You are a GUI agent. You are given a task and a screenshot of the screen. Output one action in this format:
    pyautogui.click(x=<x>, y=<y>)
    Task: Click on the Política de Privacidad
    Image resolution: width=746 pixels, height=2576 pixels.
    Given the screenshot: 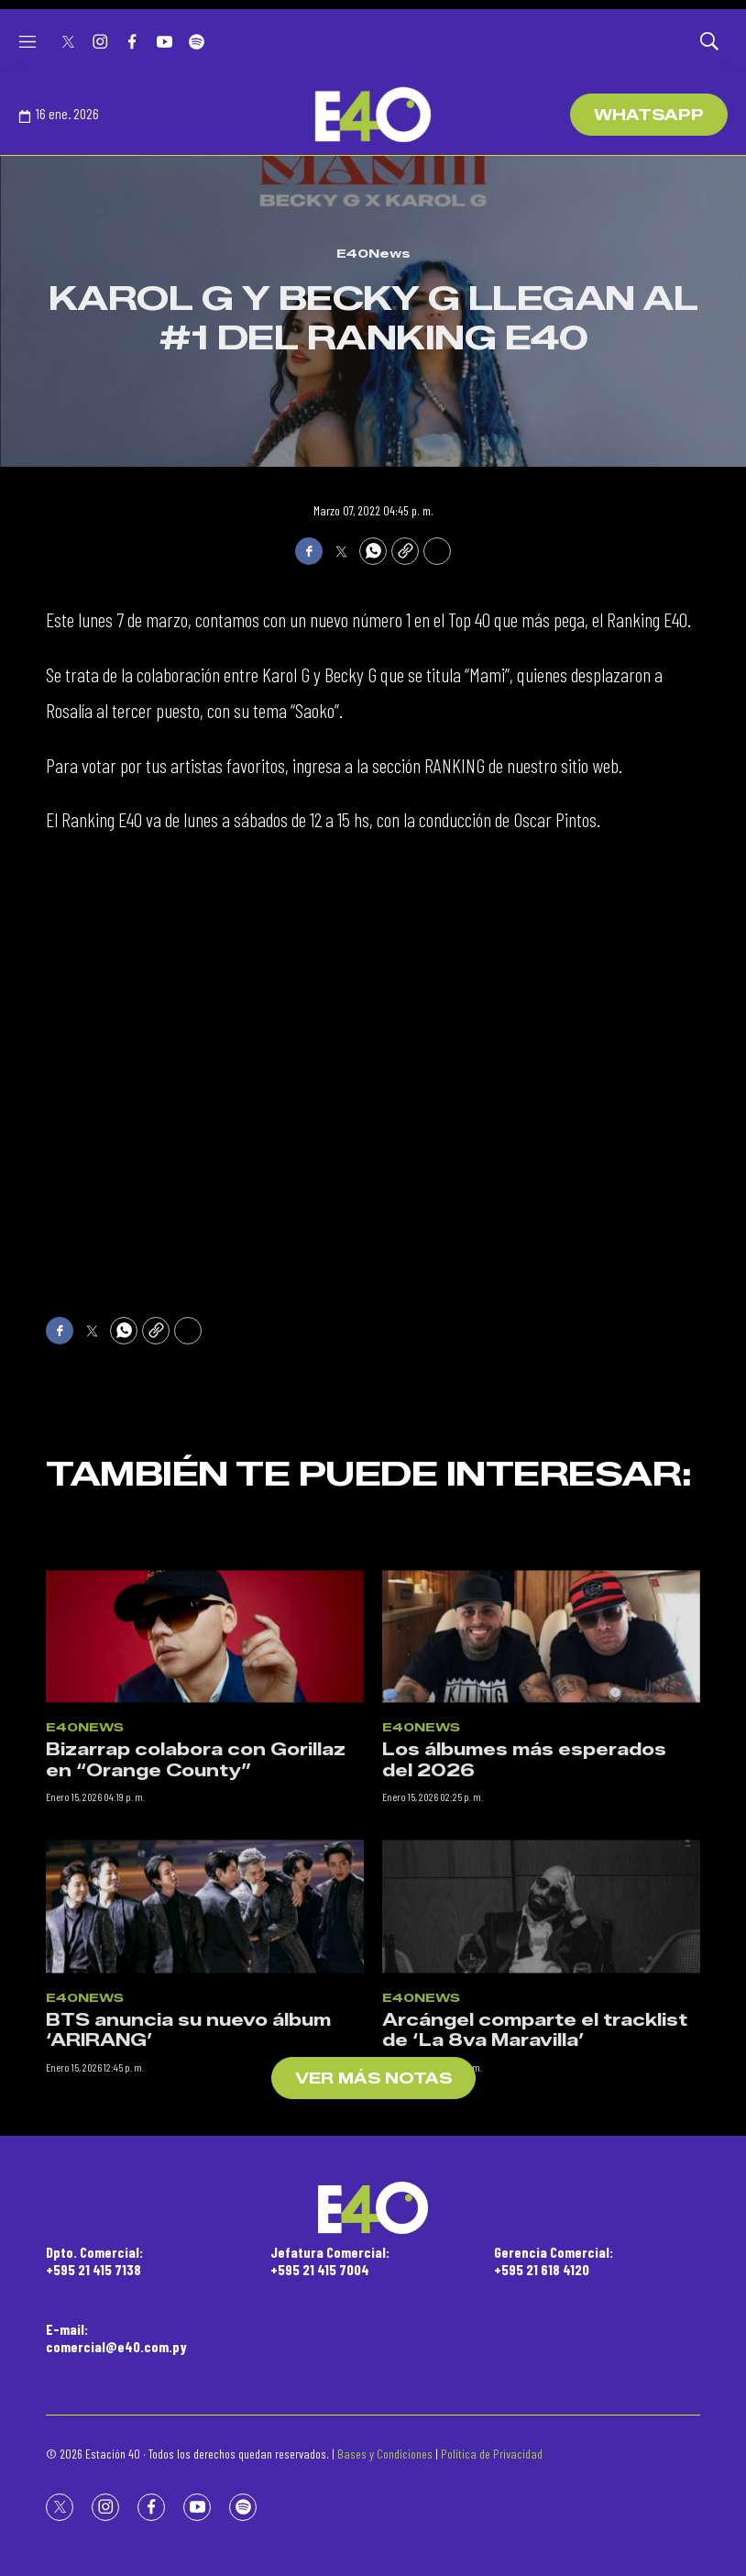 What is the action you would take?
    pyautogui.click(x=492, y=2453)
    